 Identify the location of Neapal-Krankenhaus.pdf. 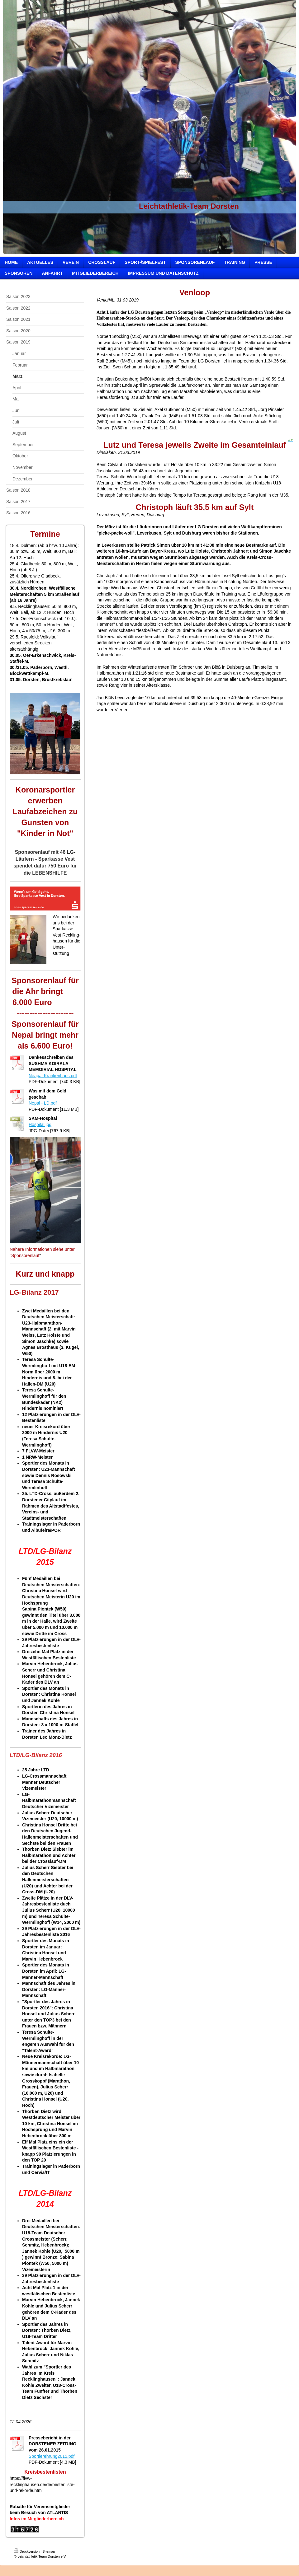
(53, 1075).